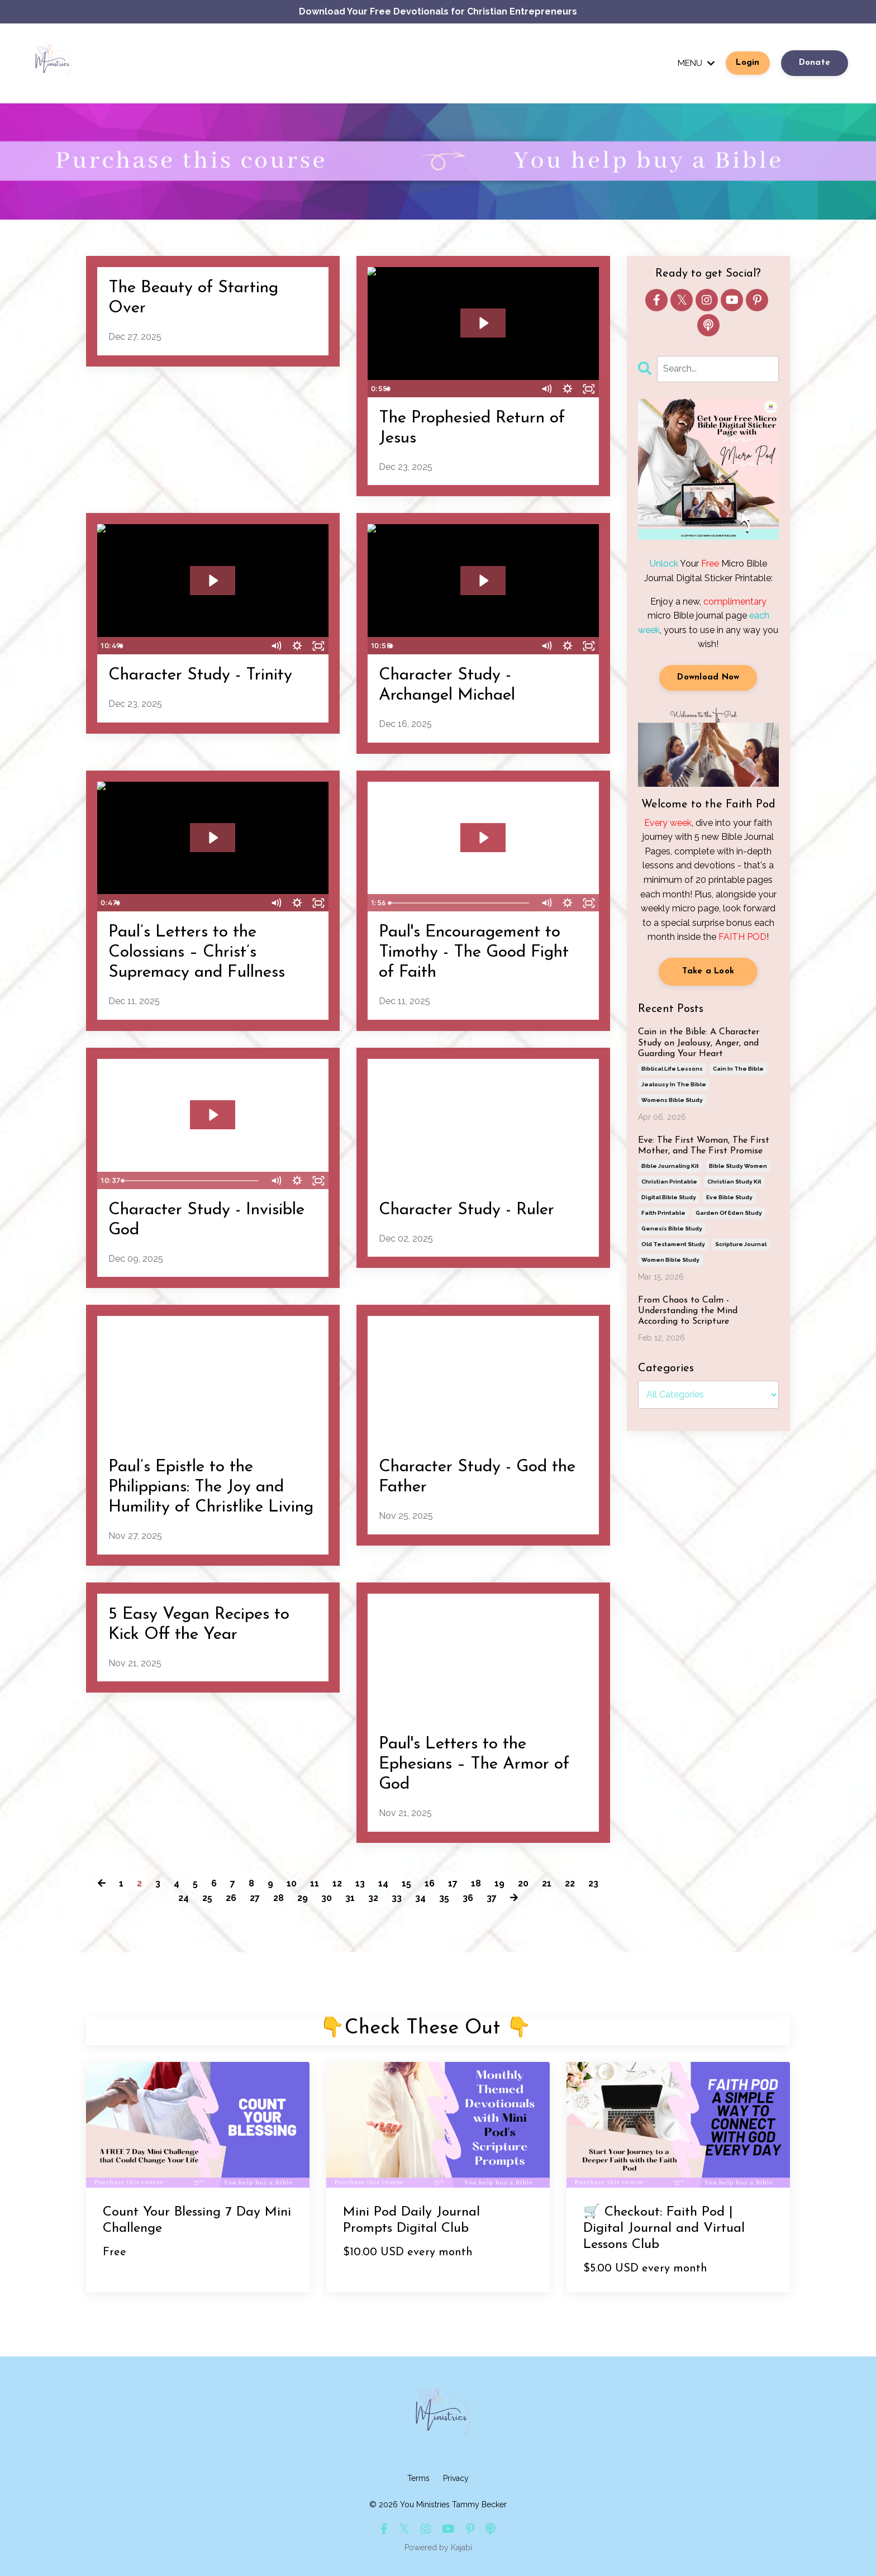  Describe the element at coordinates (193, 298) in the screenshot. I see `The Beauty of Starting Over` at that location.